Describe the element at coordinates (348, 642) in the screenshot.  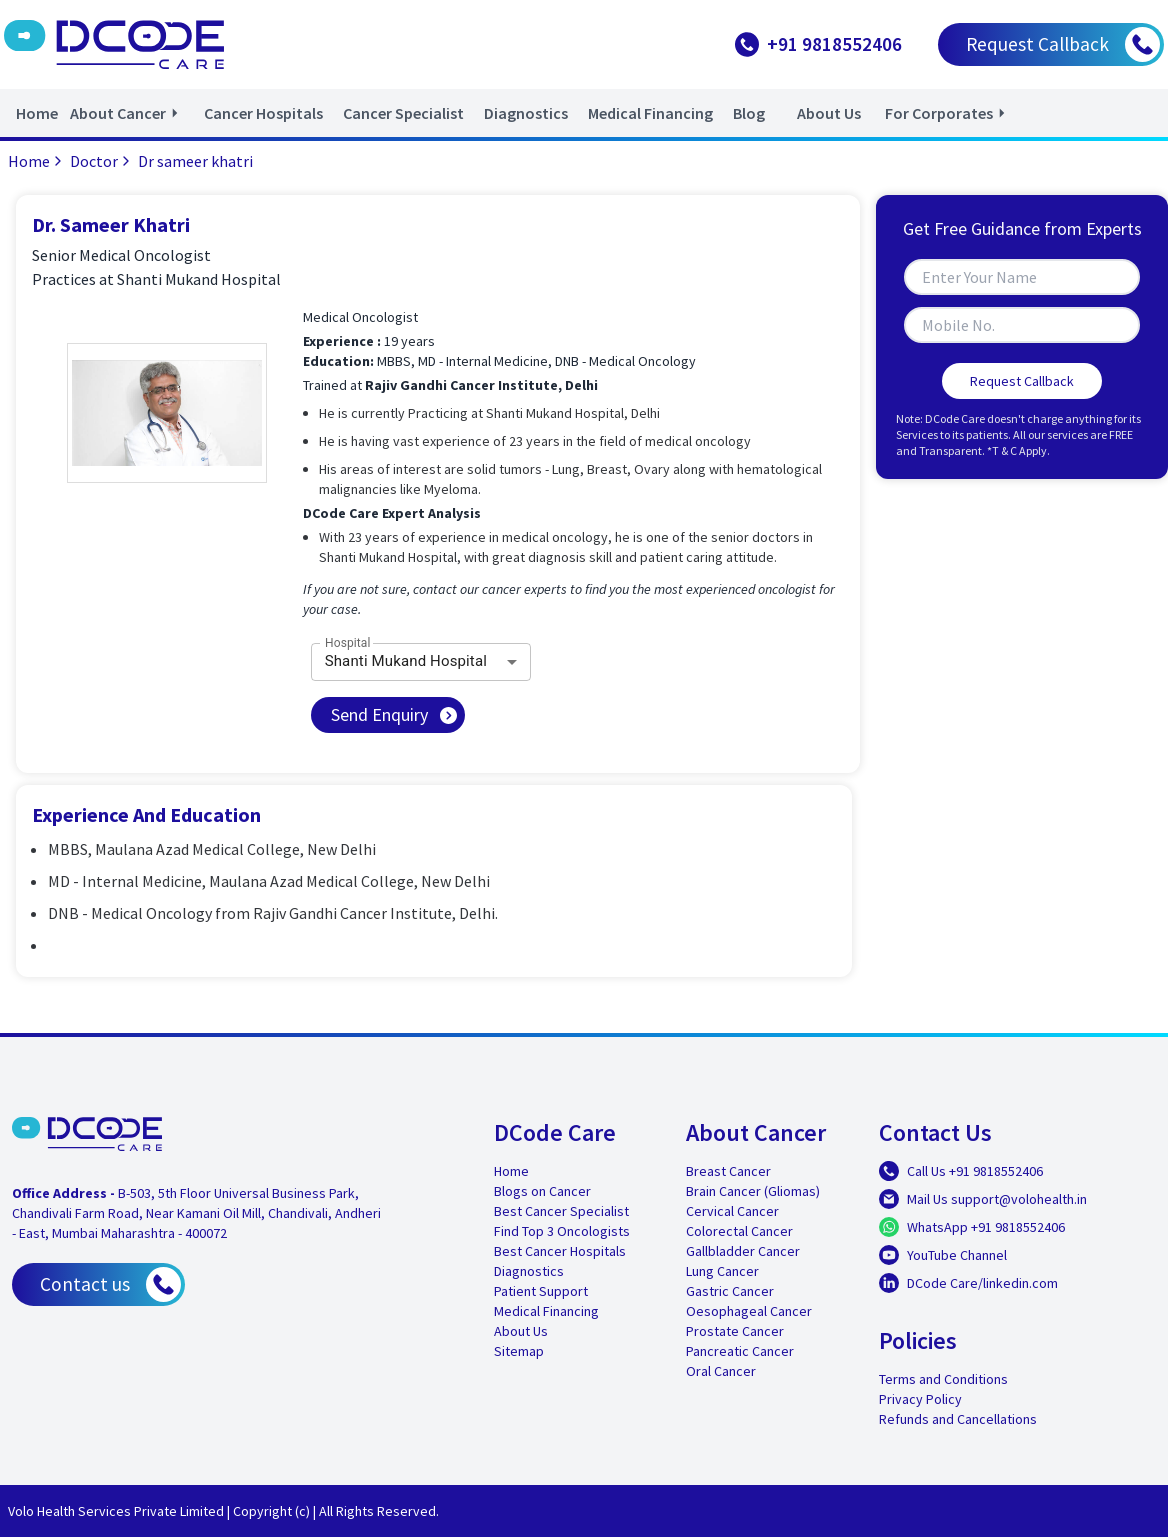
I see `Hospital` at that location.